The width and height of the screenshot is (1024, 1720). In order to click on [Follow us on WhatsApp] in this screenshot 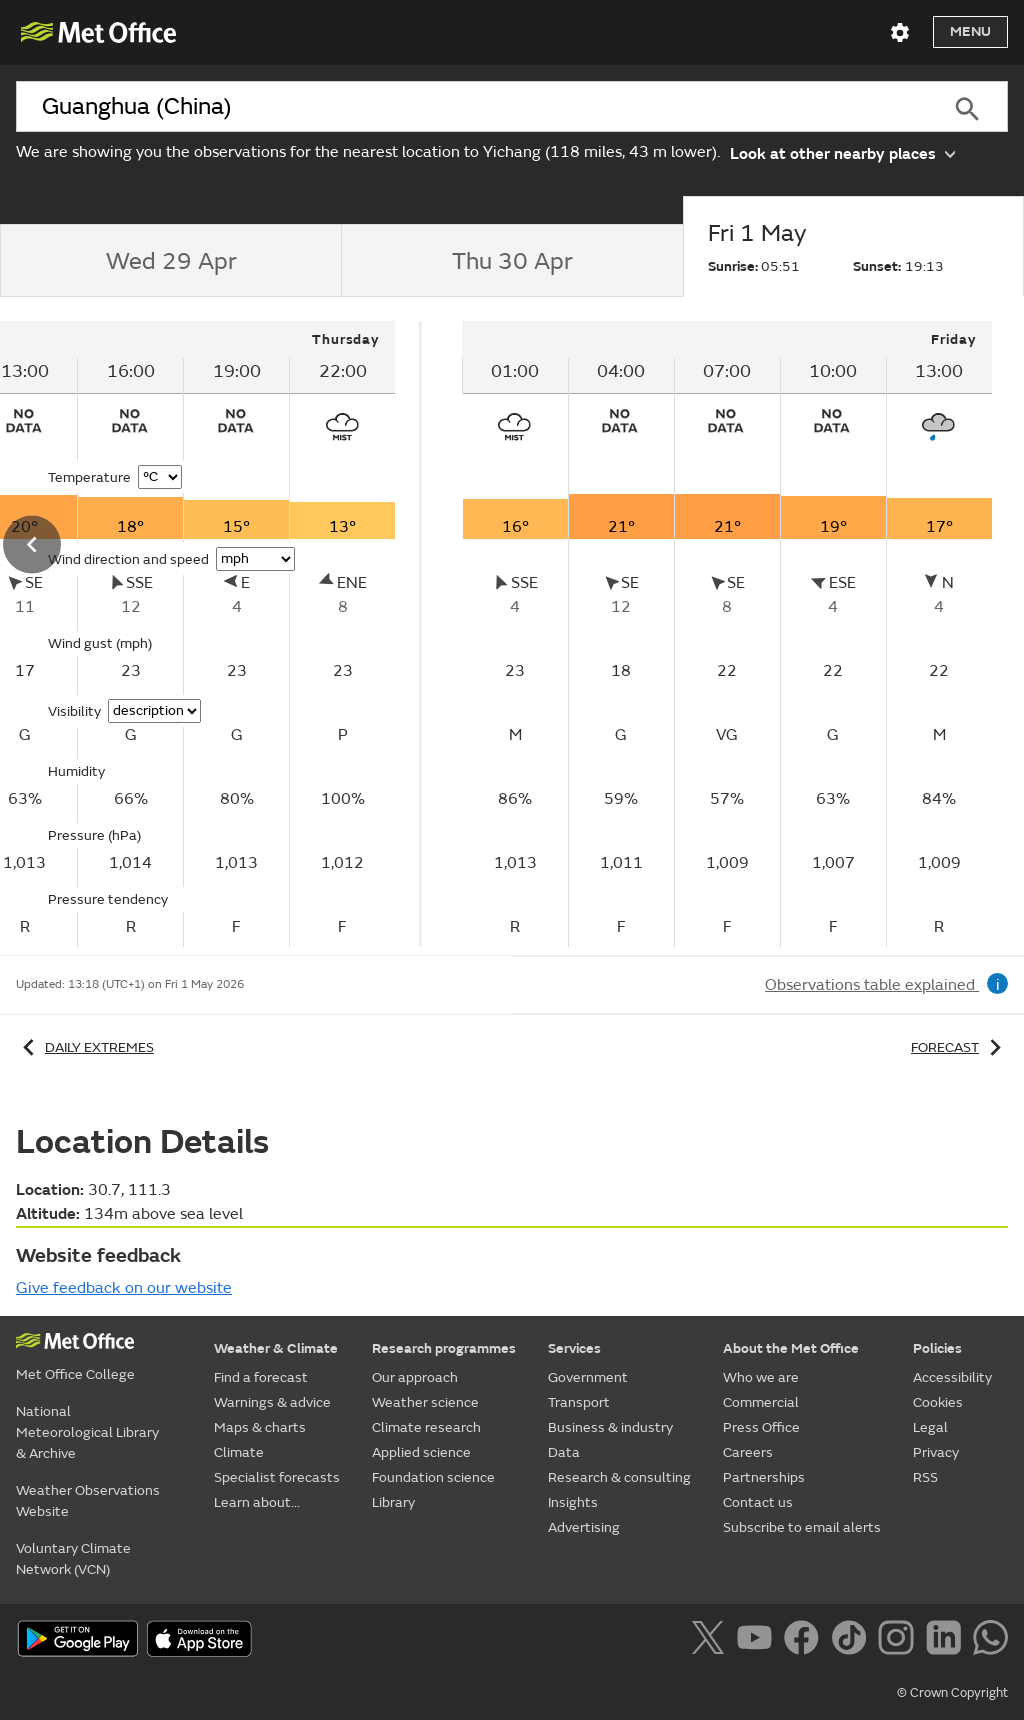, I will do `click(990, 1641)`.